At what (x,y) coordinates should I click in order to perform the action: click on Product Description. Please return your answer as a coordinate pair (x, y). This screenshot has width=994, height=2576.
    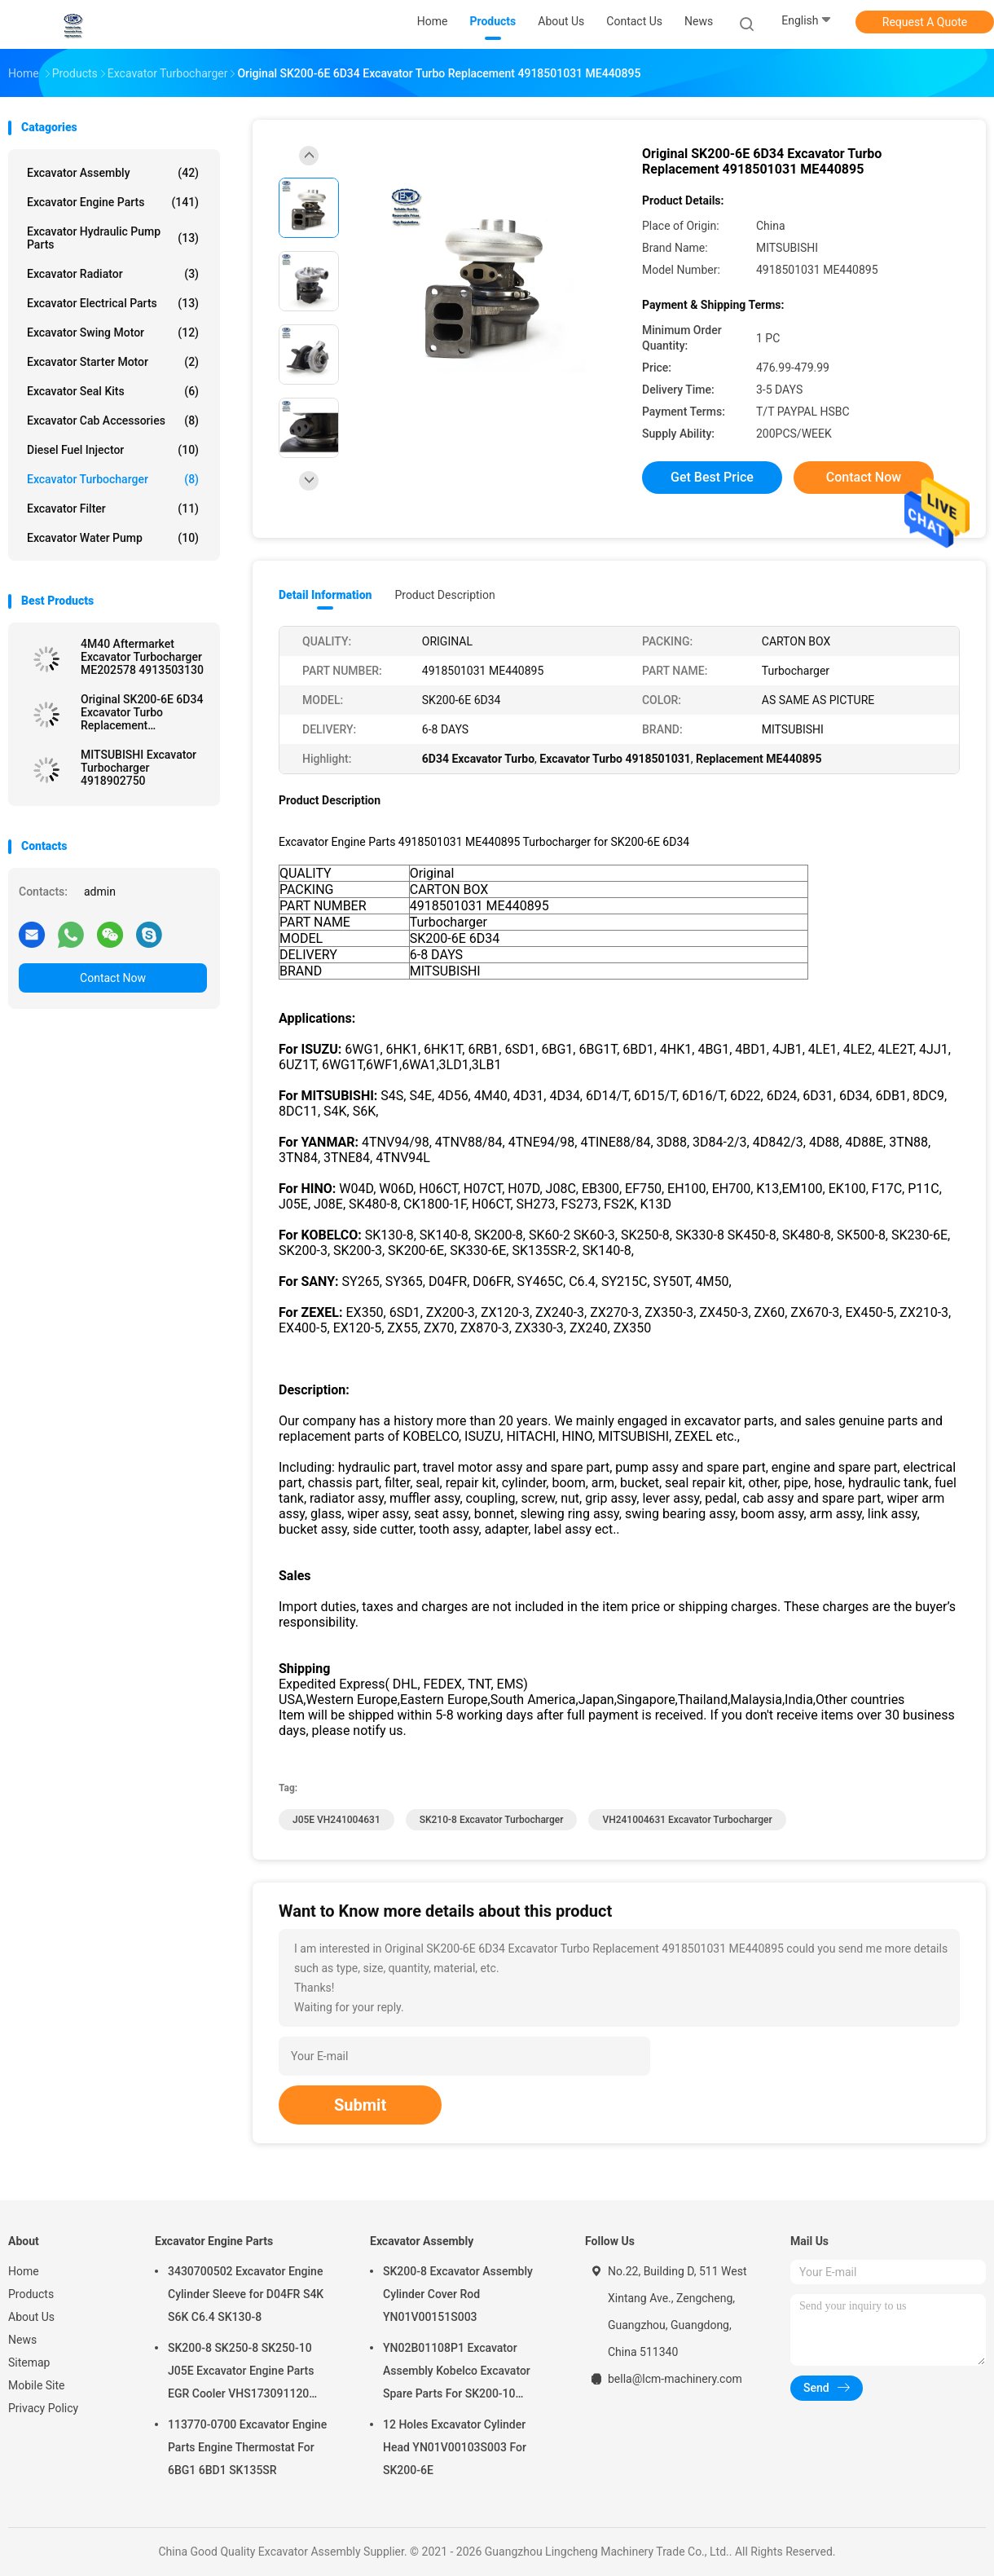
    Looking at the image, I should click on (444, 594).